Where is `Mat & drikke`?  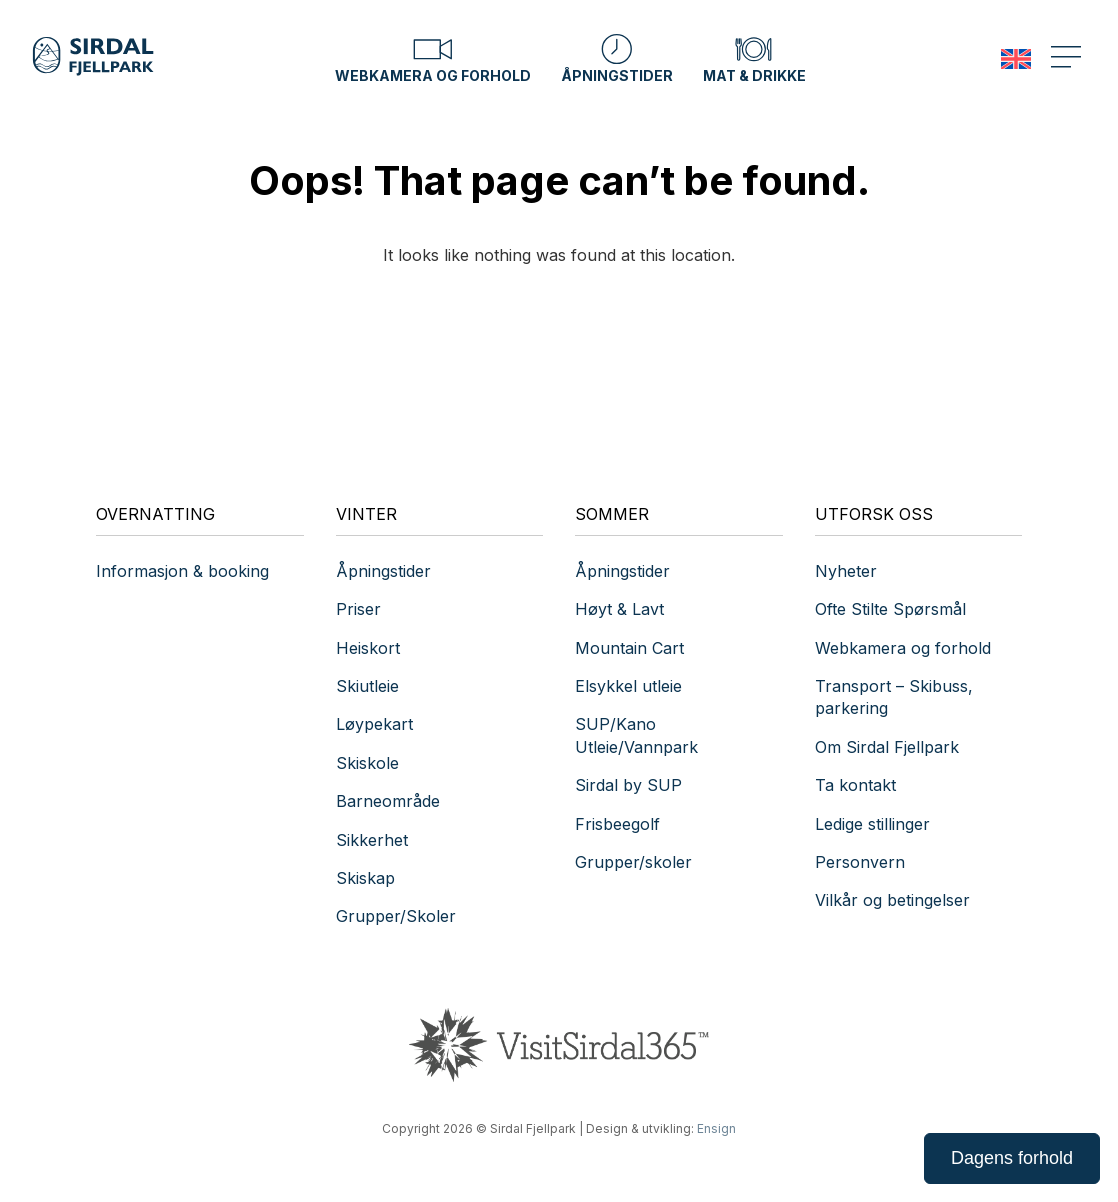 Mat & drikke is located at coordinates (754, 58).